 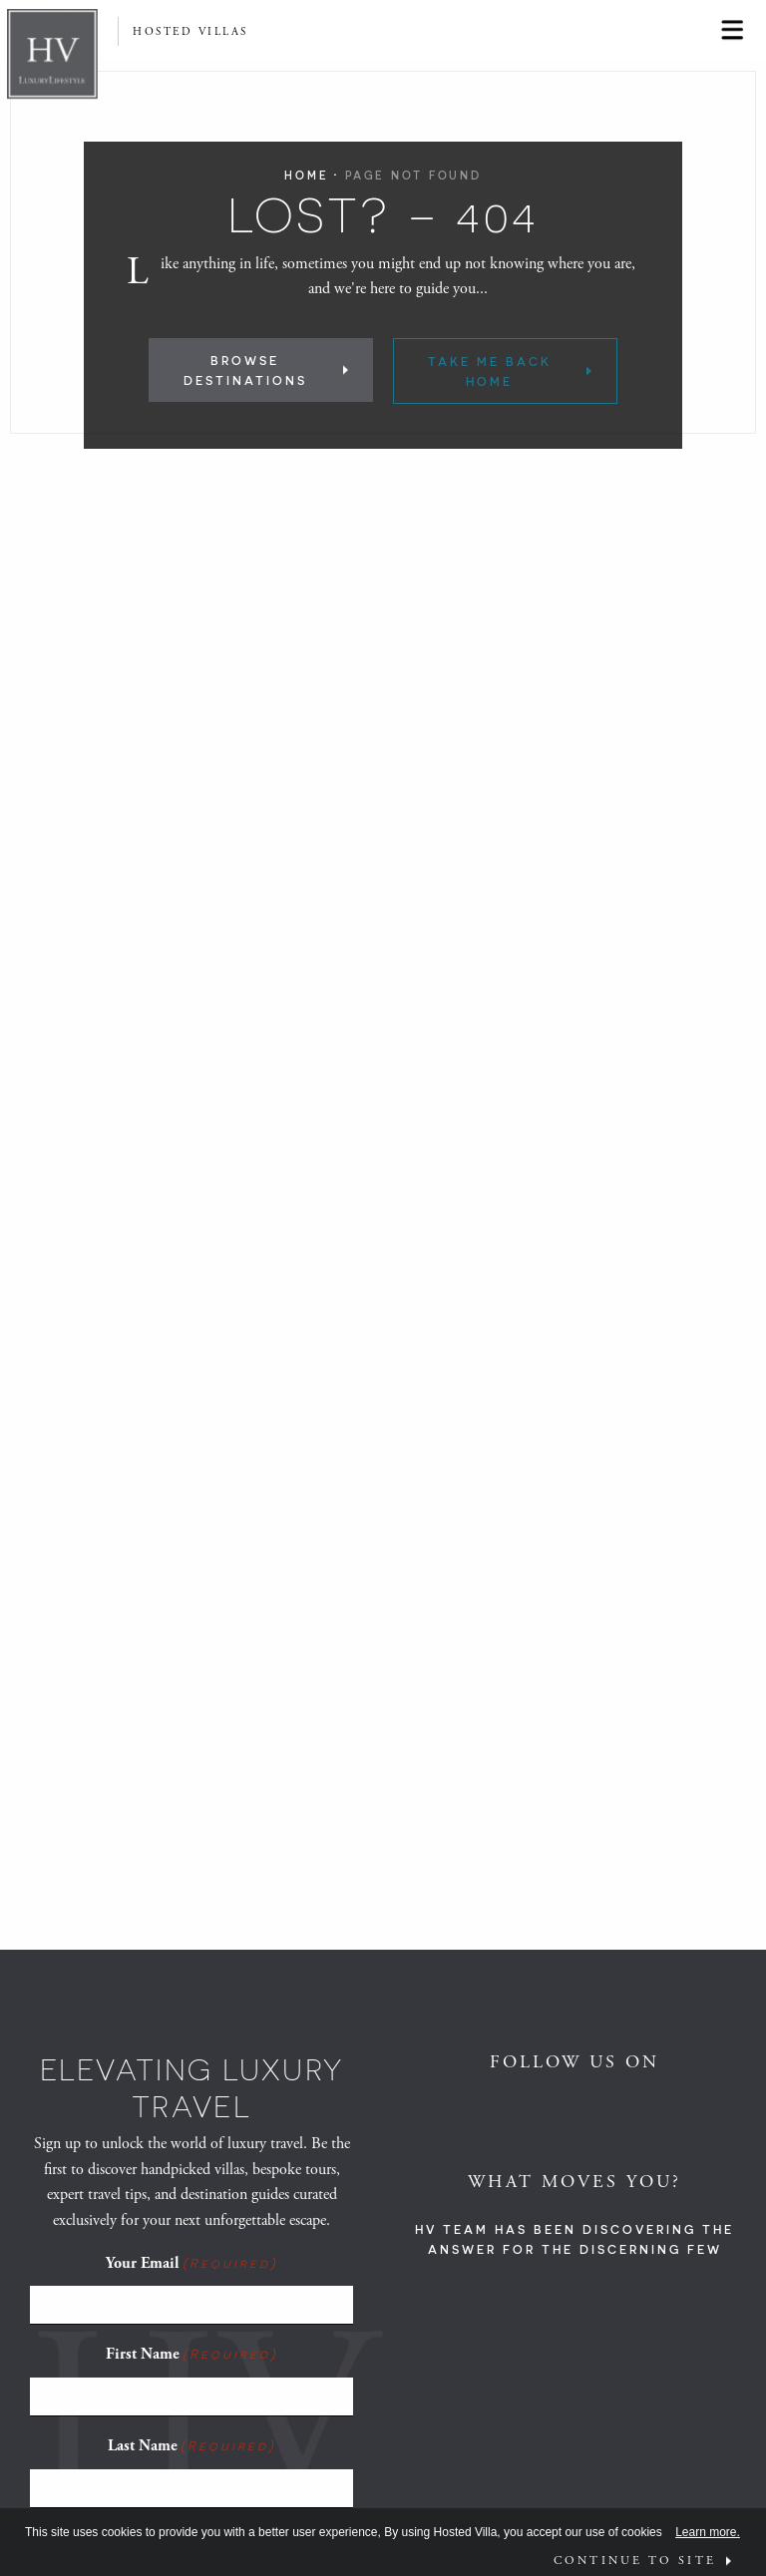 I want to click on Your Email, so click(x=191, y=2263).